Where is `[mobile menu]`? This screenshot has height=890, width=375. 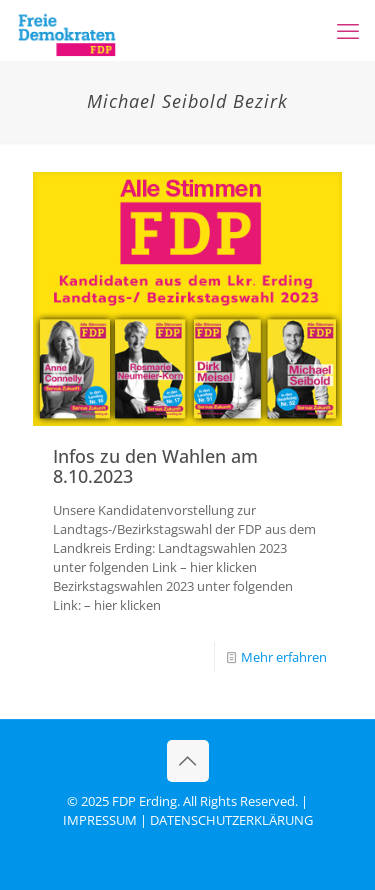 [mobile menu] is located at coordinates (348, 30).